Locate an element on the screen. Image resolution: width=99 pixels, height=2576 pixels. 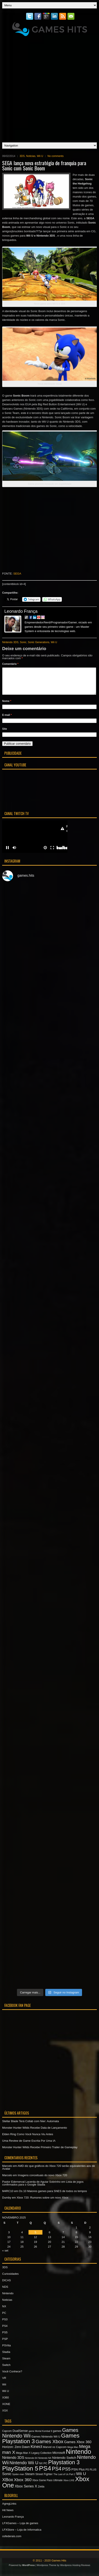
DICAS is located at coordinates (6, 2285).